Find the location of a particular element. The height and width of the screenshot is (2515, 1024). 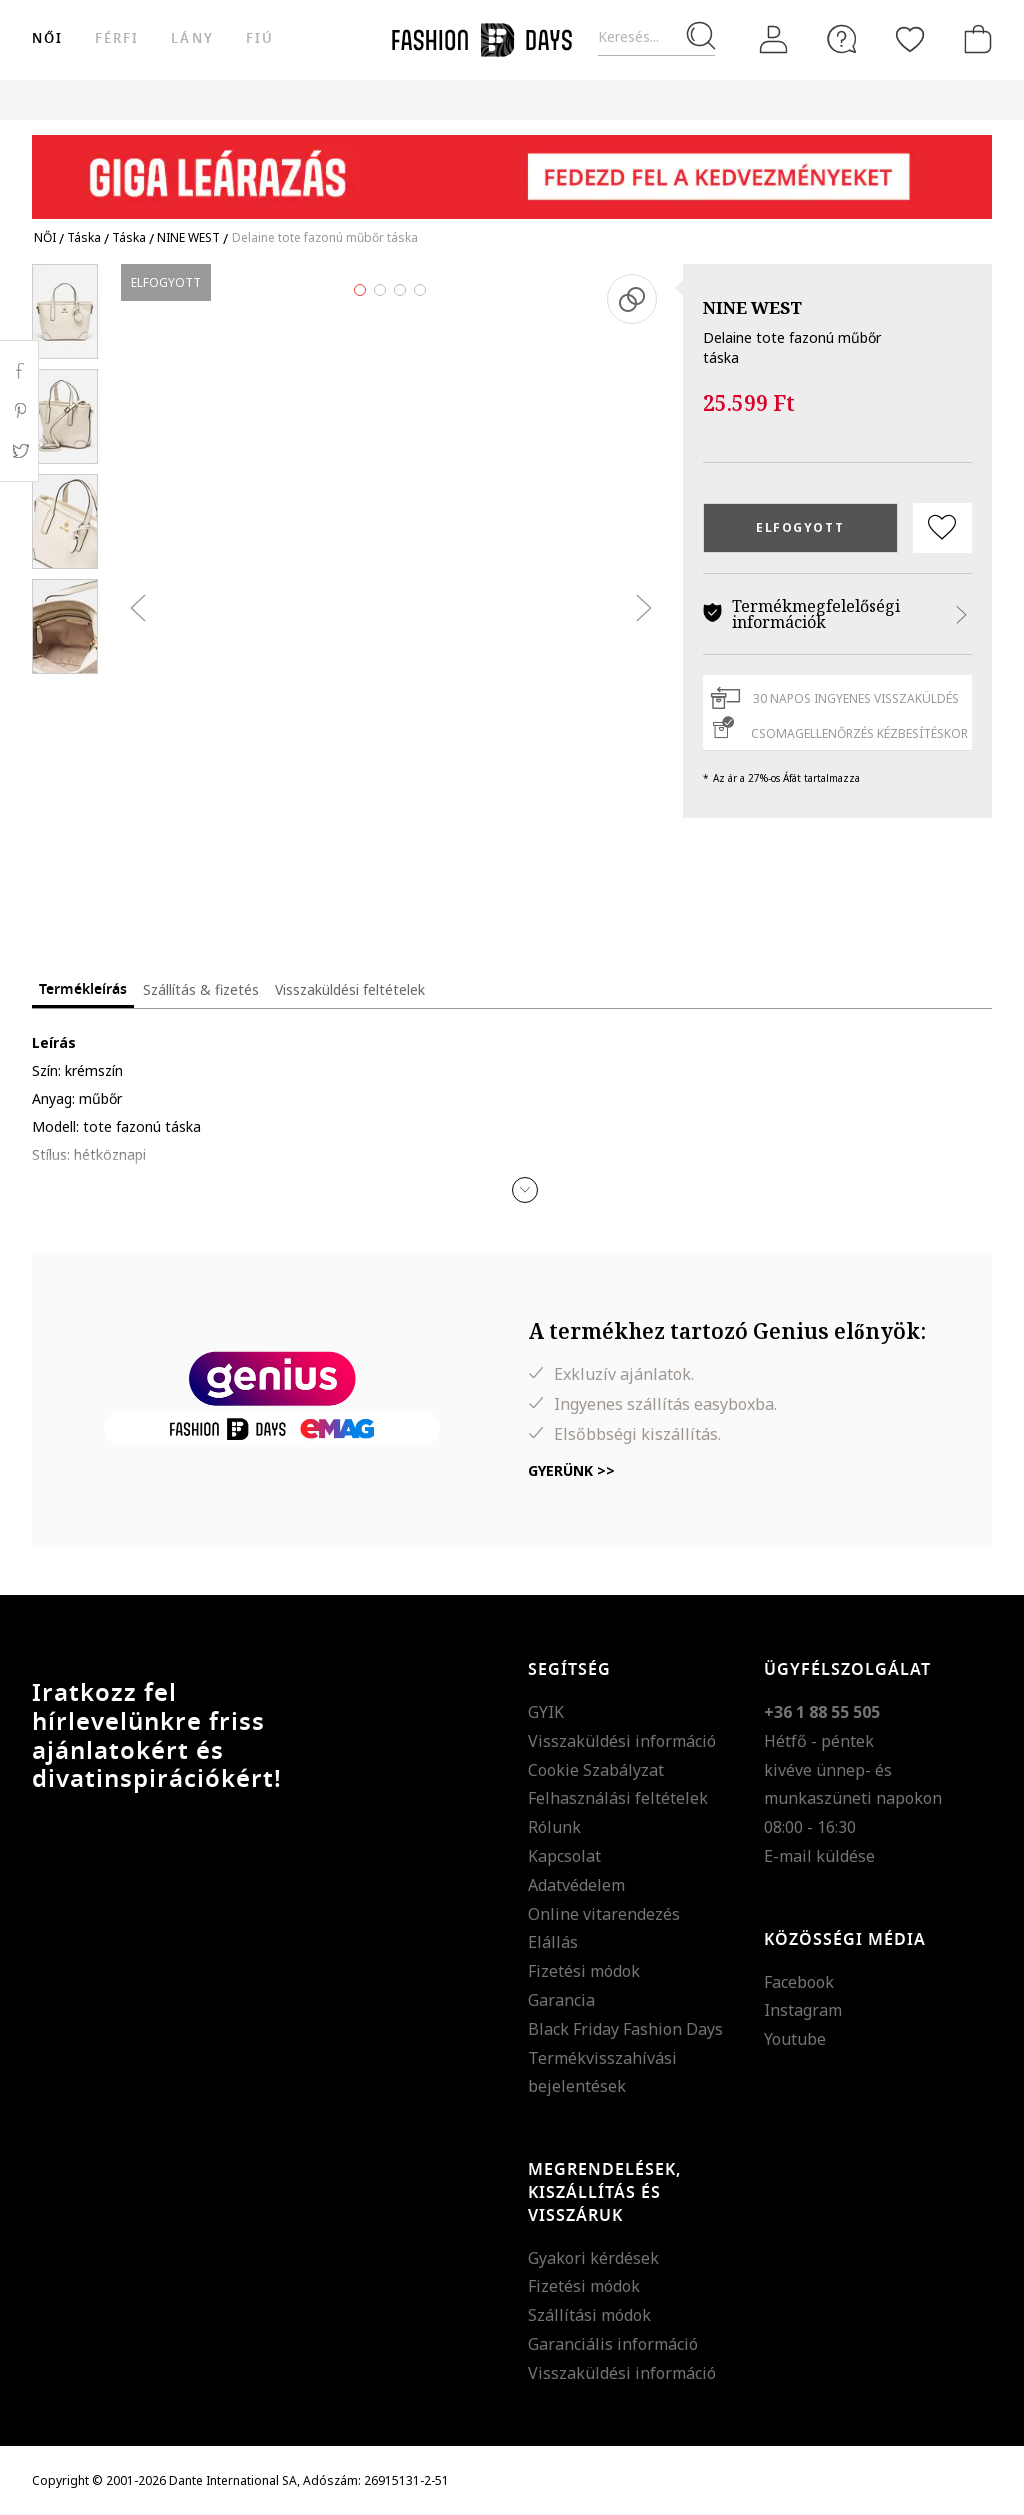

Genius Deals is located at coordinates (712, 99).